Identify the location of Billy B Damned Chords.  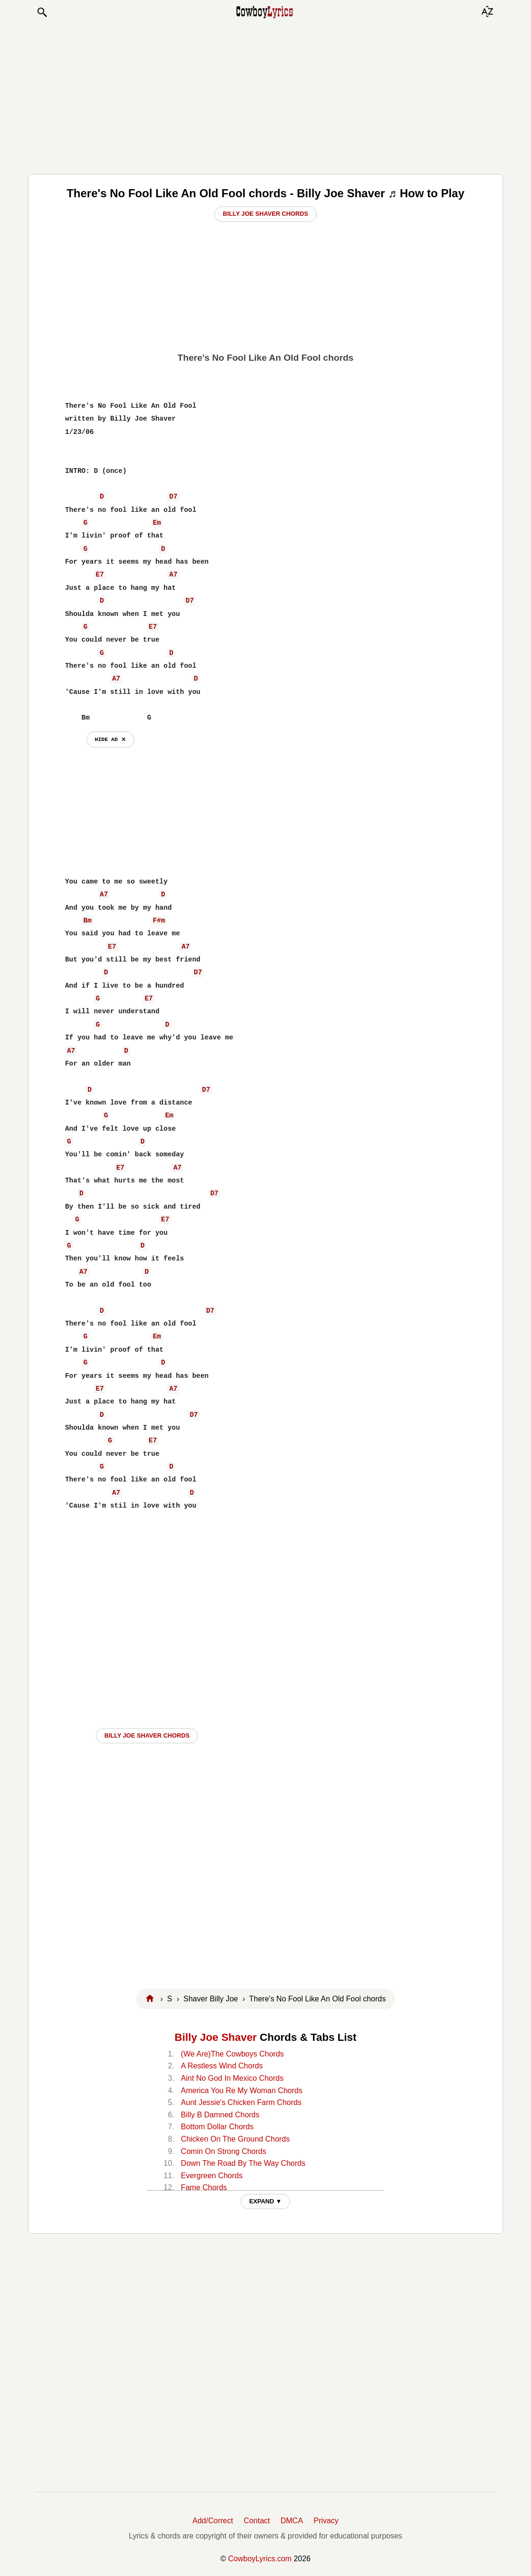
(220, 2115).